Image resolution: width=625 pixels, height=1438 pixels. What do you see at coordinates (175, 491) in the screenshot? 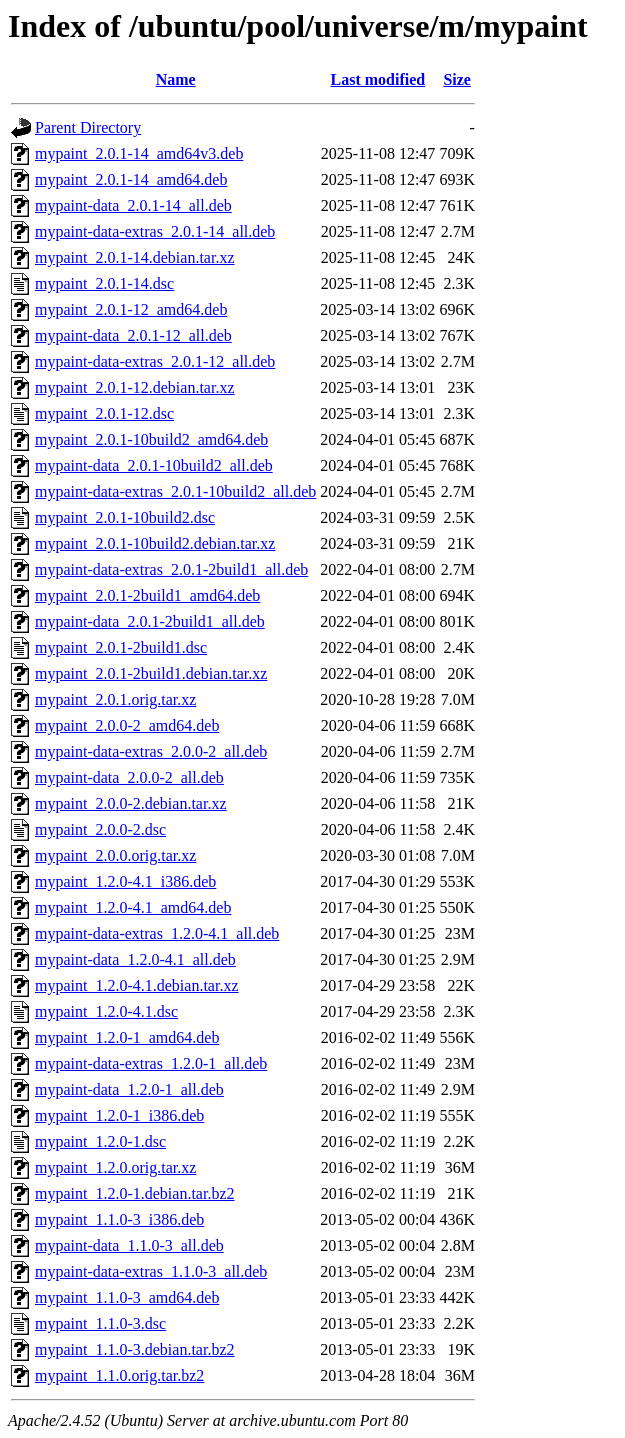
I see `mypaint-data-extras_2.0.1-10build2_all.deb` at bounding box center [175, 491].